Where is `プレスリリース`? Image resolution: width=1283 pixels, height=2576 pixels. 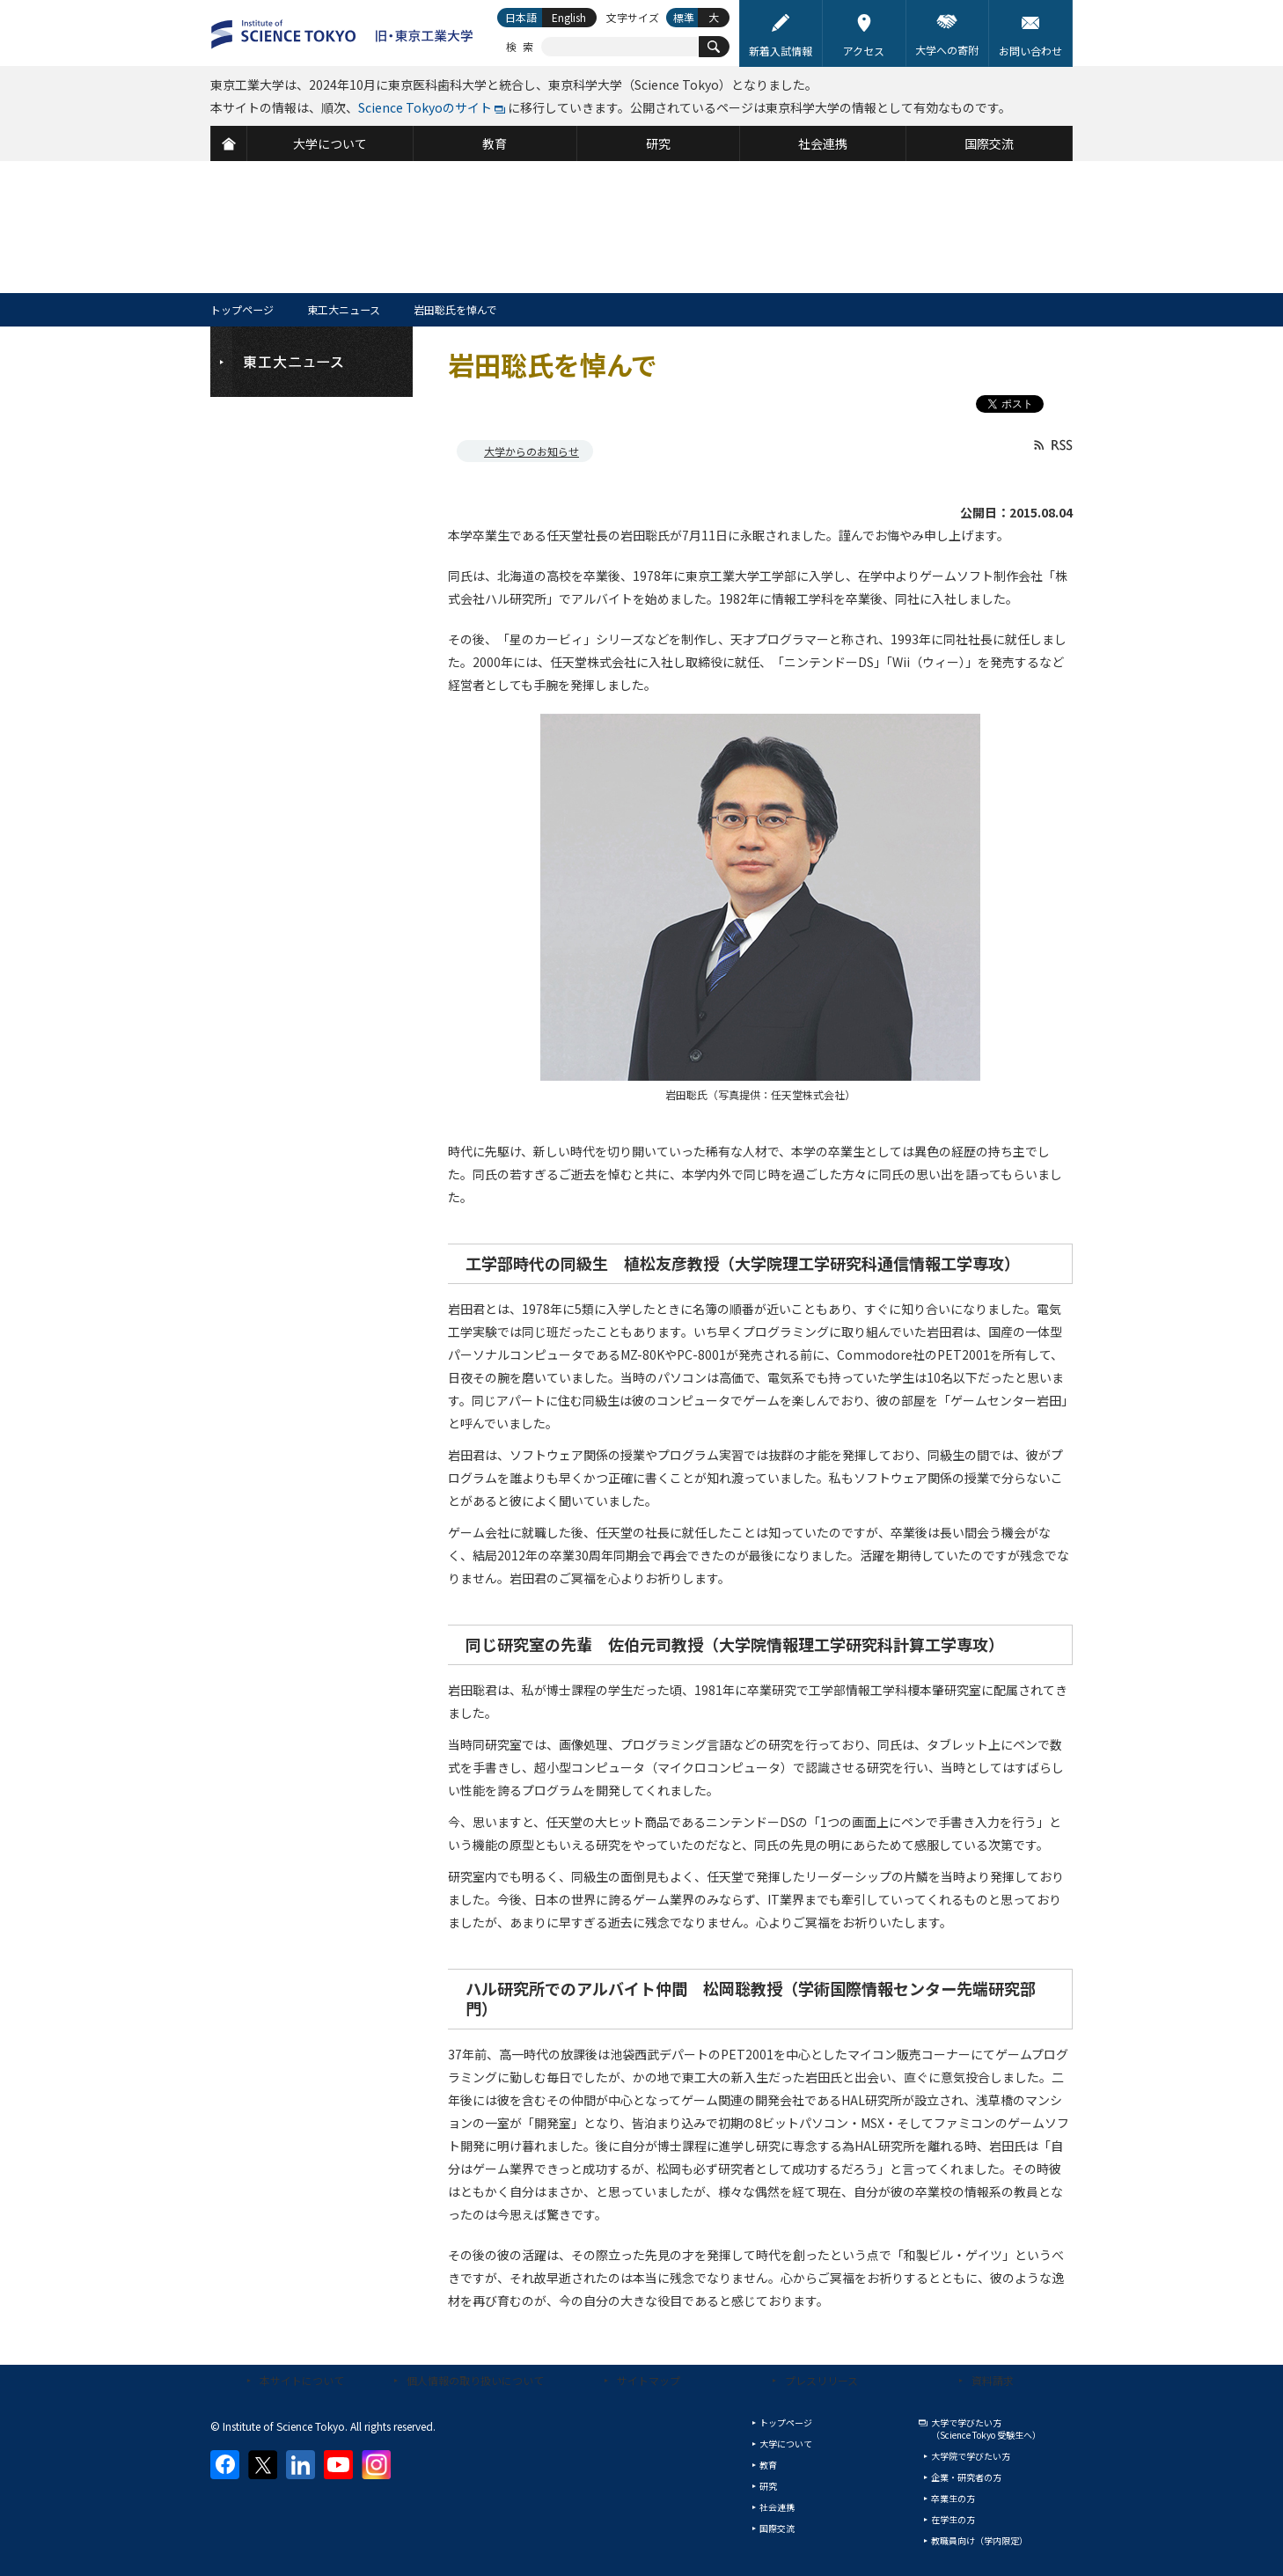
プレスリリース is located at coordinates (821, 2380).